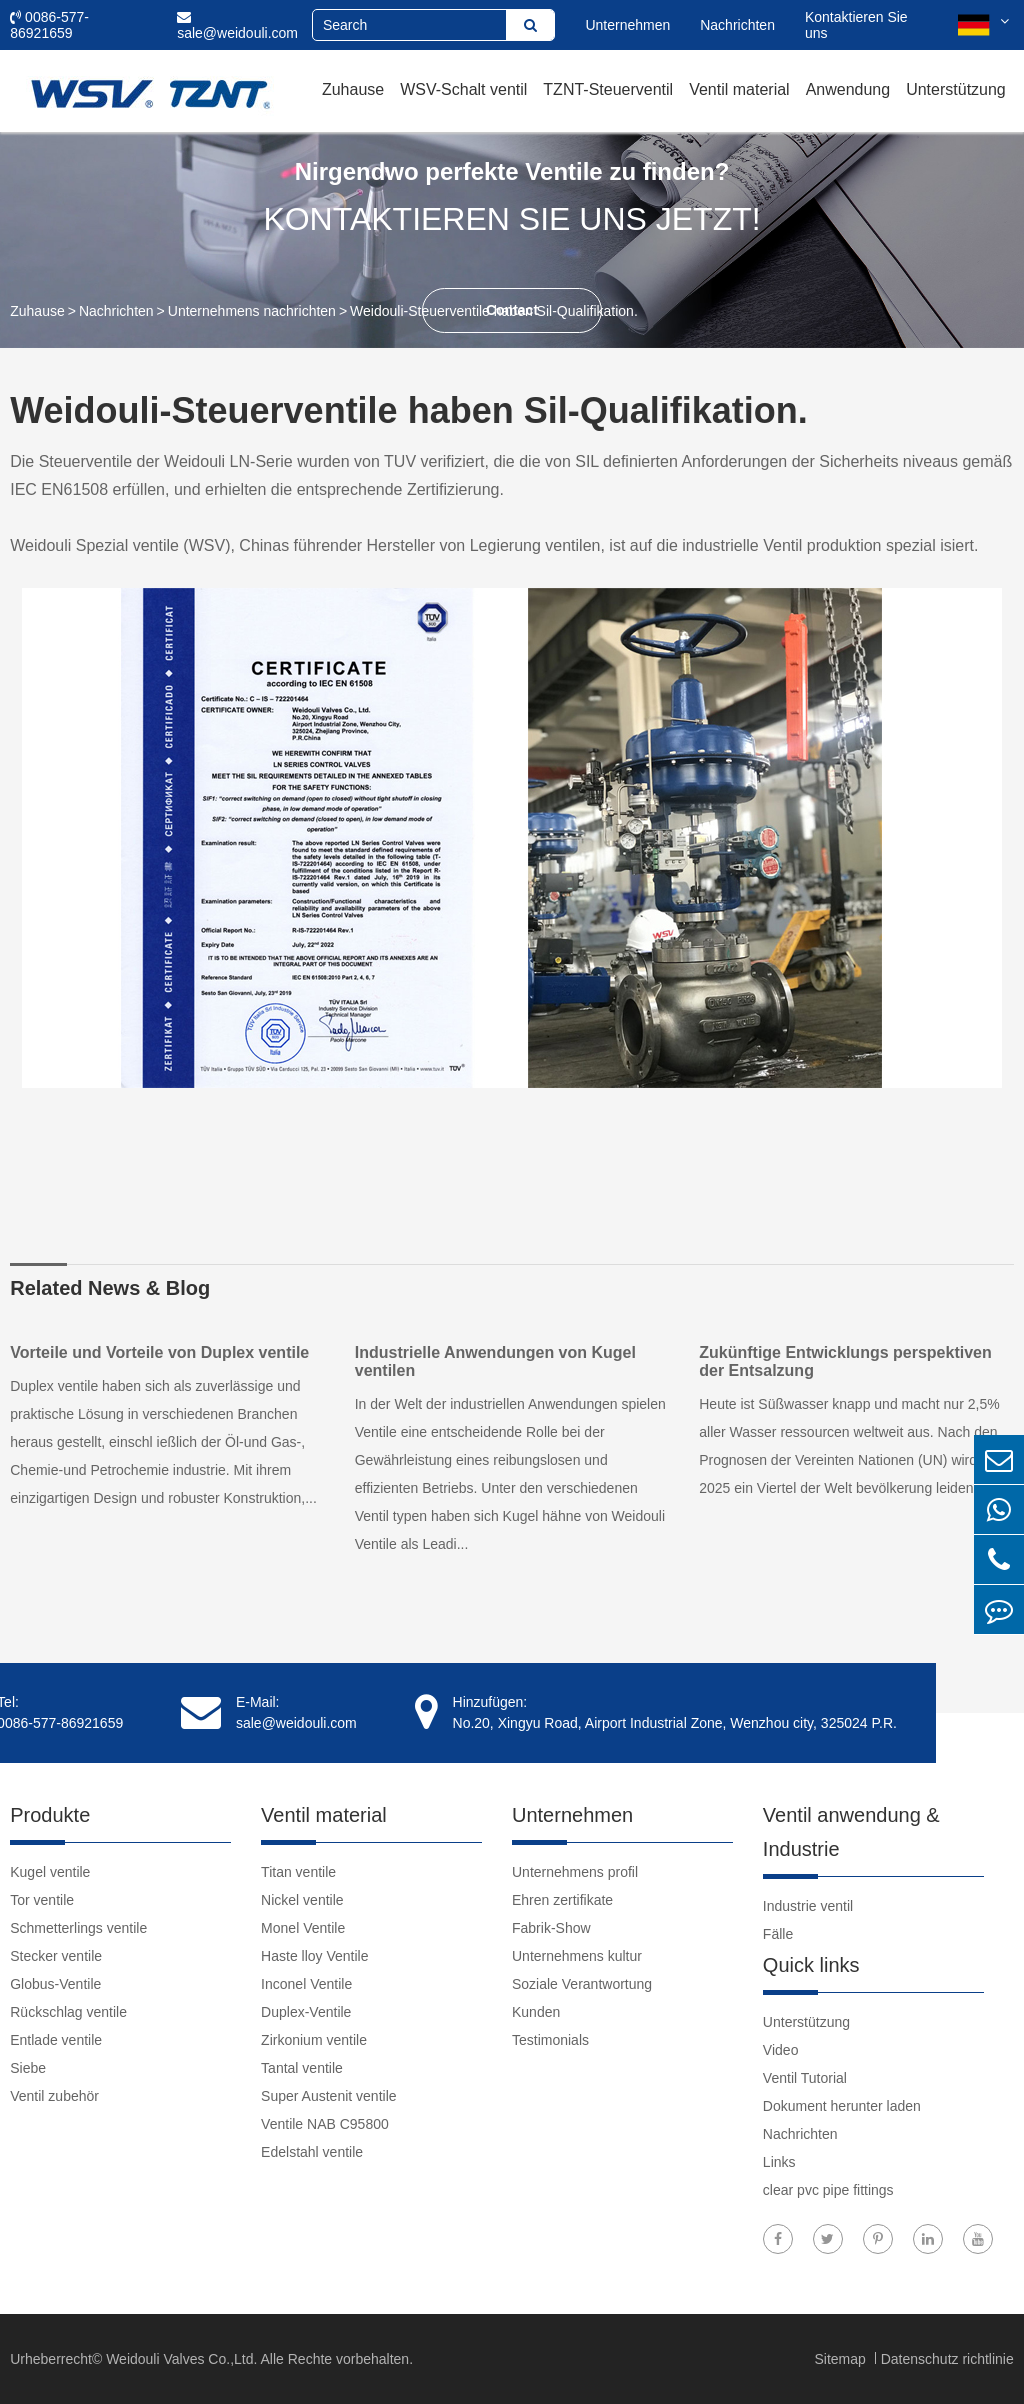 This screenshot has height=2404, width=1024. I want to click on Links, so click(779, 2162).